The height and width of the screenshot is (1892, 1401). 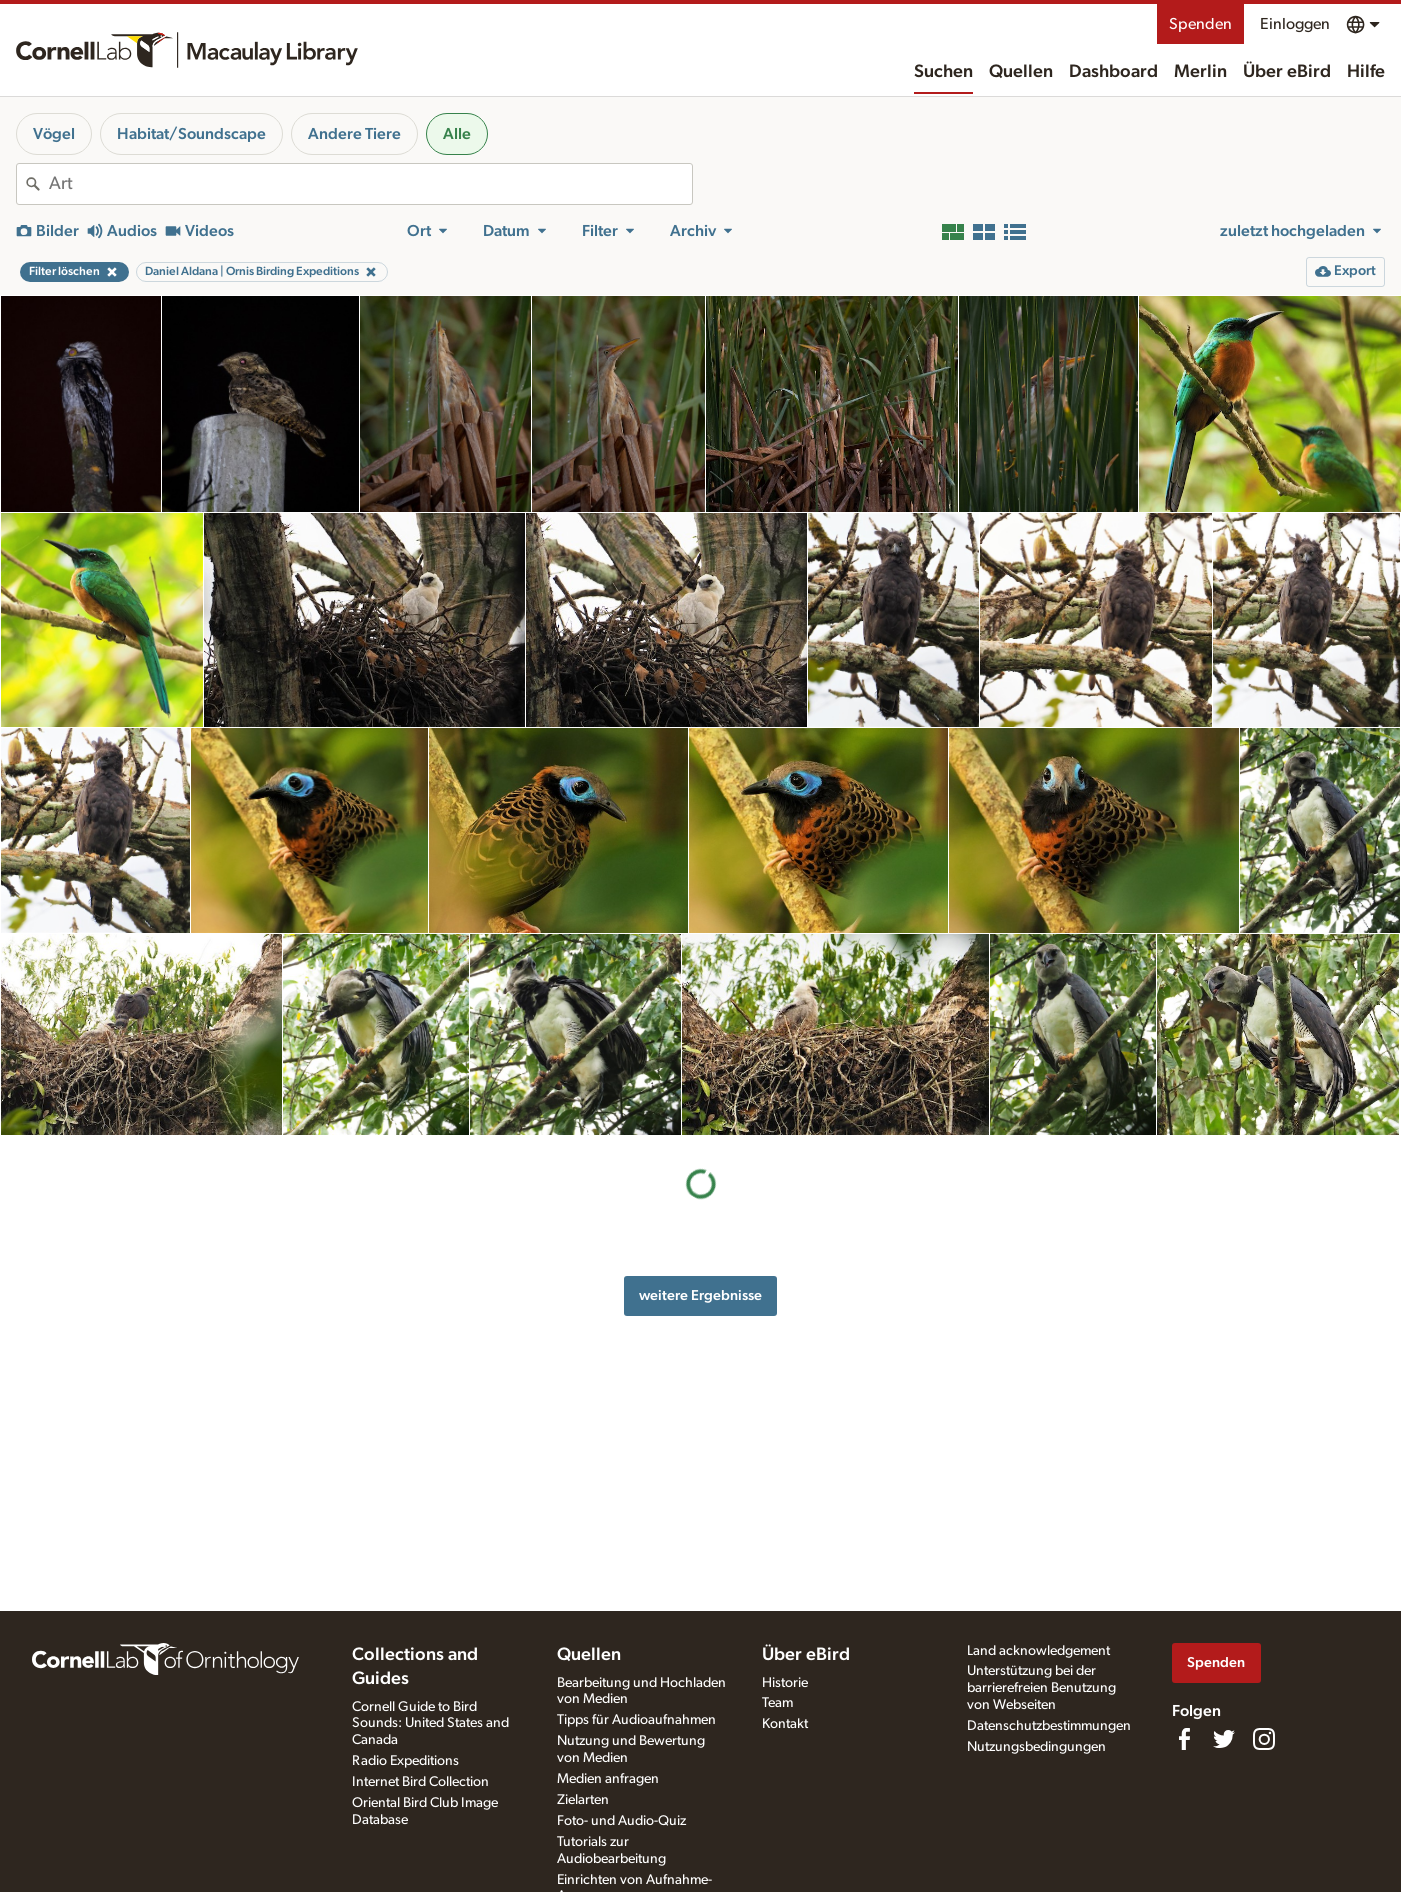 What do you see at coordinates (785, 1724) in the screenshot?
I see `Kontakt` at bounding box center [785, 1724].